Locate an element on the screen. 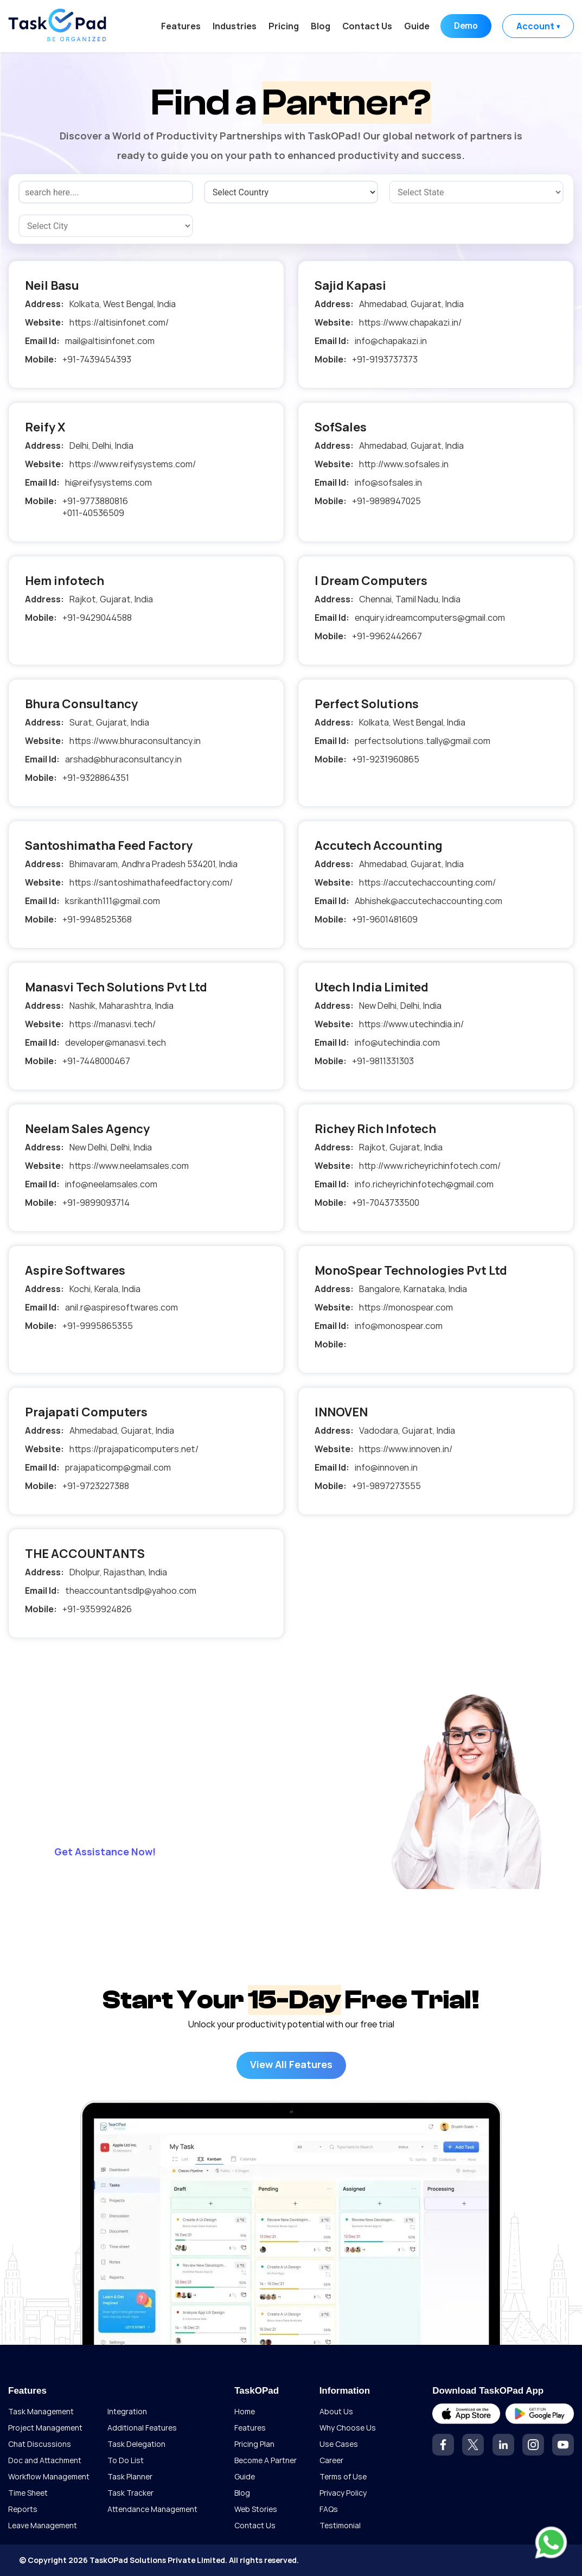 The width and height of the screenshot is (582, 2576). Blog is located at coordinates (319, 26).